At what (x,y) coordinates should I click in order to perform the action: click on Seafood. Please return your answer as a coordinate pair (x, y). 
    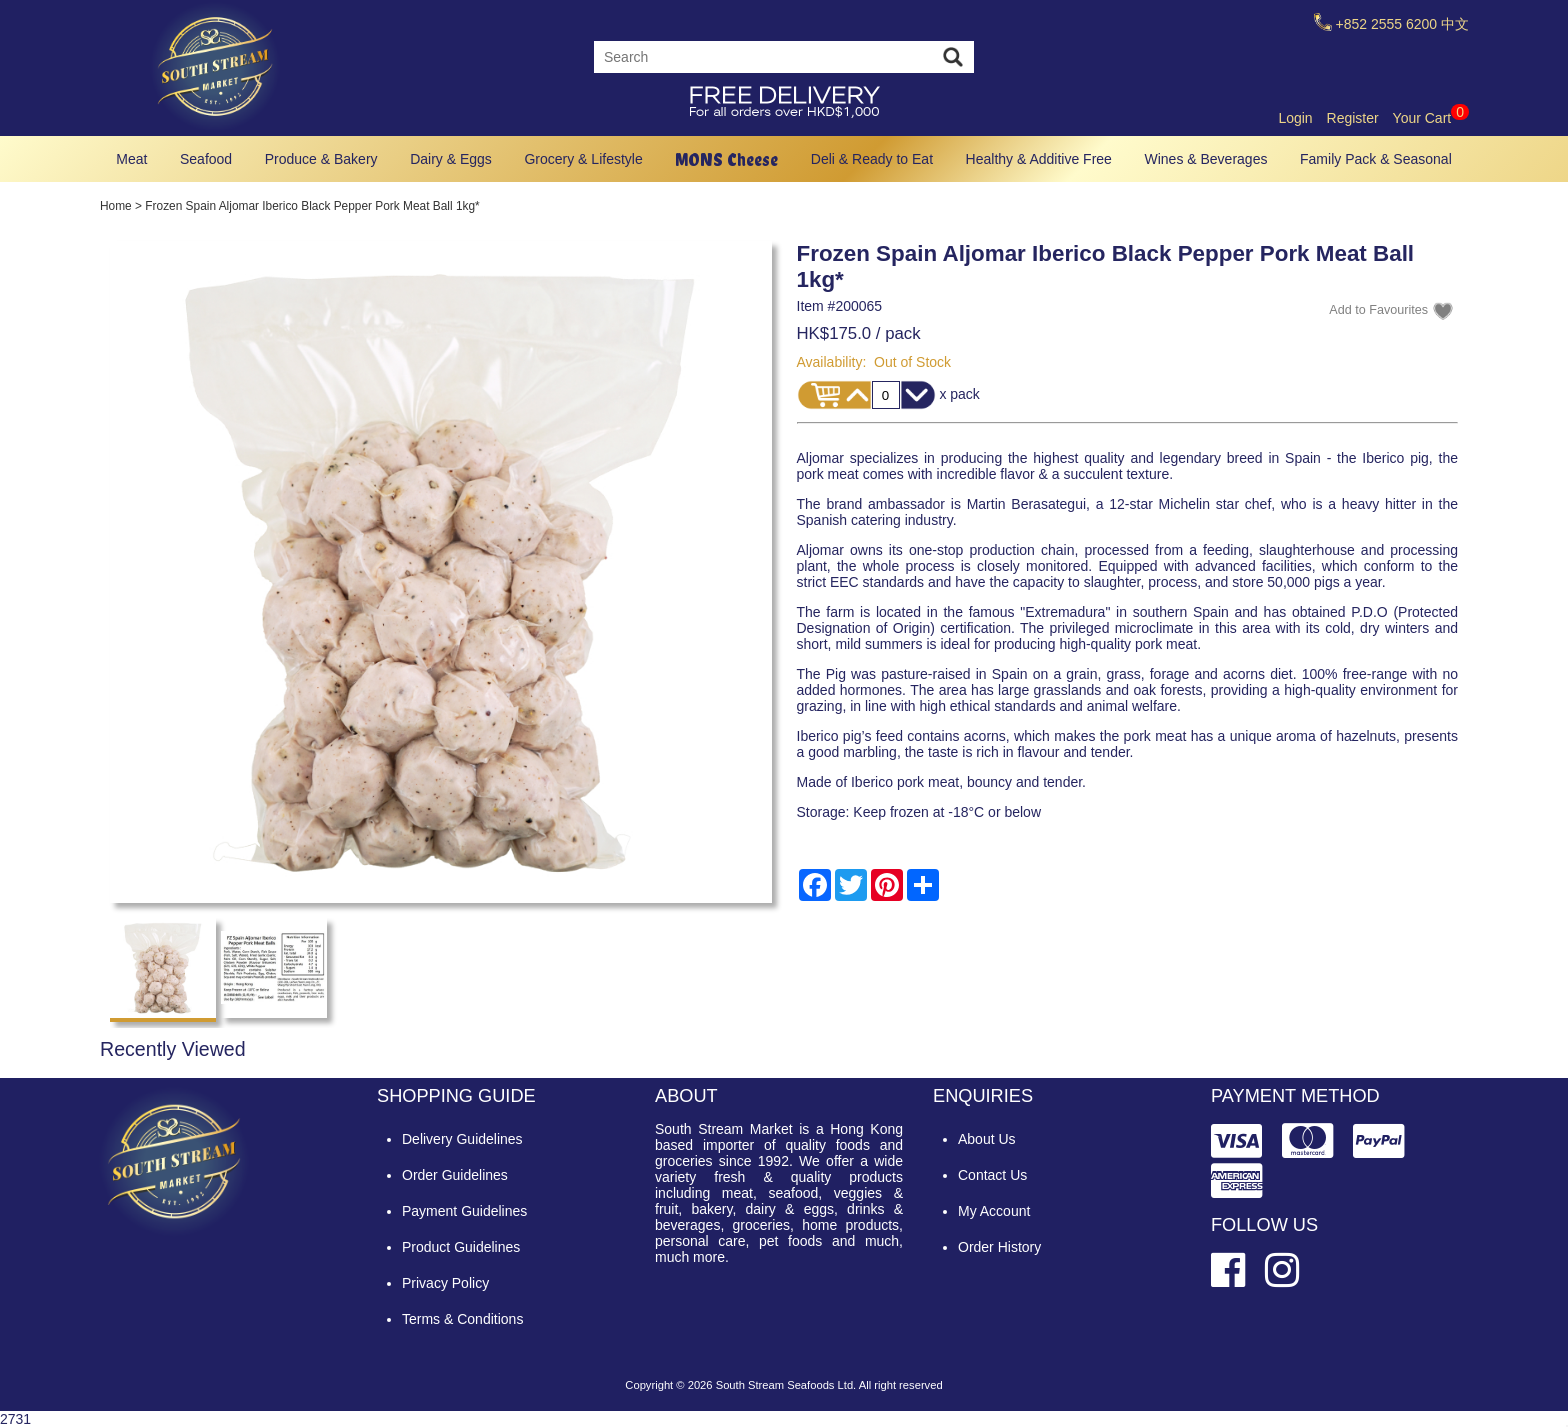
    Looking at the image, I should click on (206, 159).